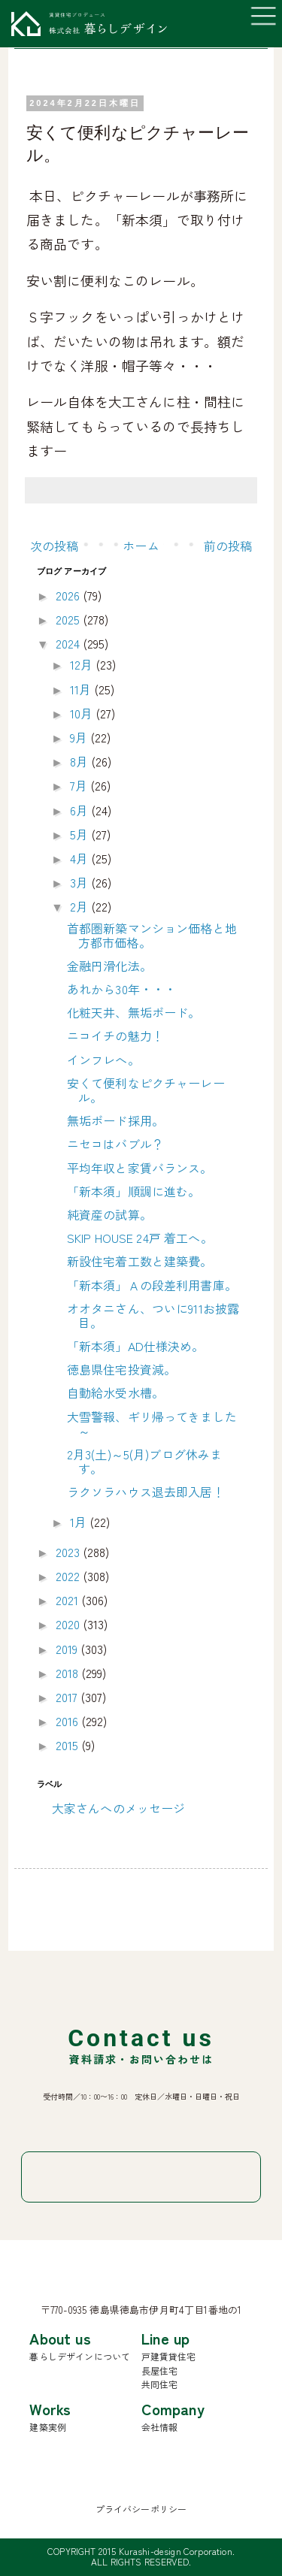 Image resolution: width=282 pixels, height=2576 pixels. I want to click on 9月, so click(80, 737).